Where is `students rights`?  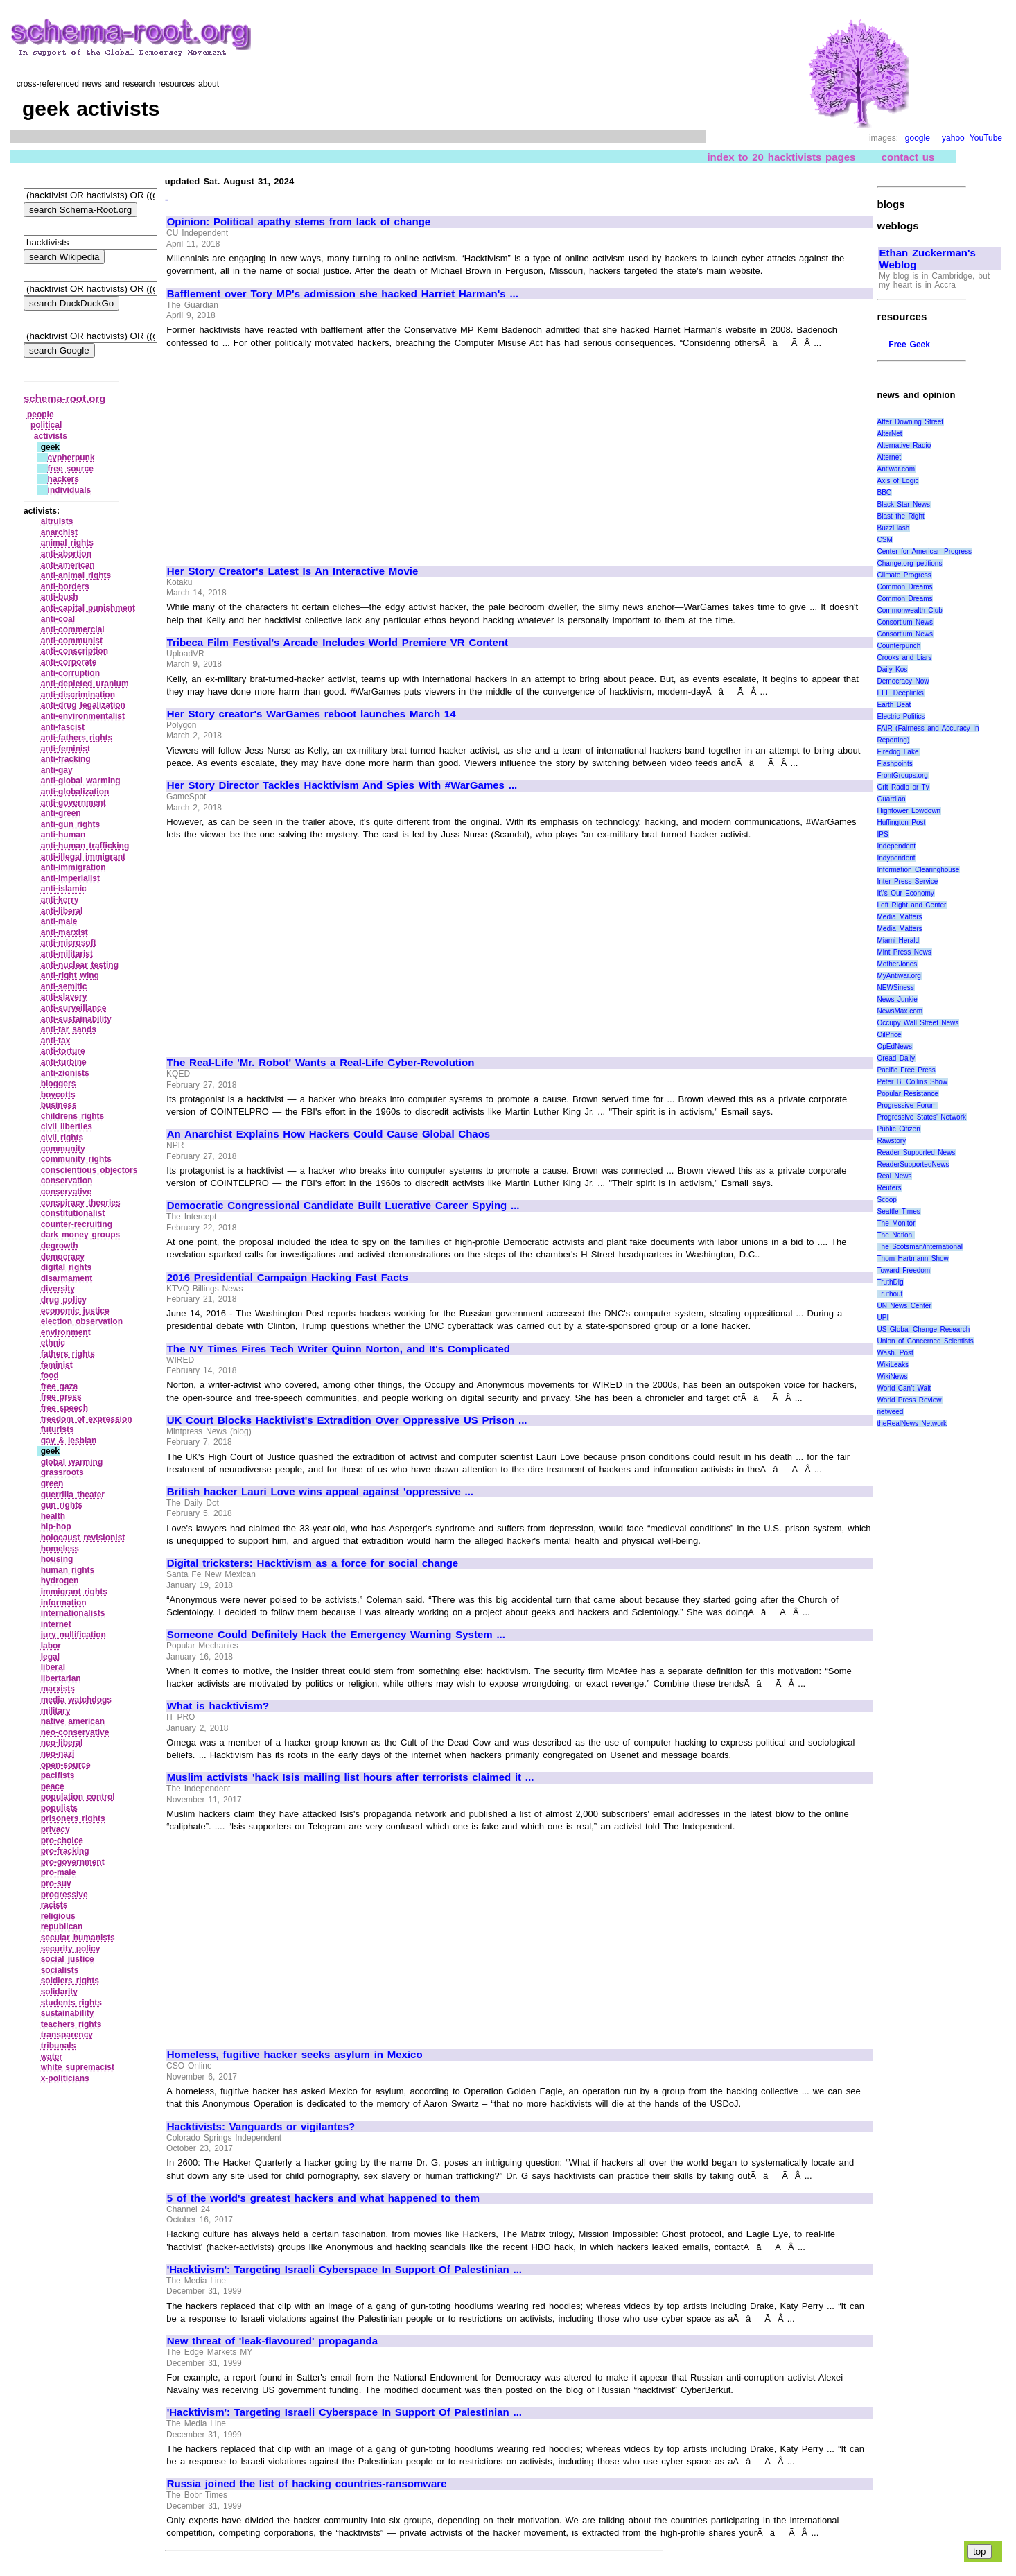 students rights is located at coordinates (71, 2003).